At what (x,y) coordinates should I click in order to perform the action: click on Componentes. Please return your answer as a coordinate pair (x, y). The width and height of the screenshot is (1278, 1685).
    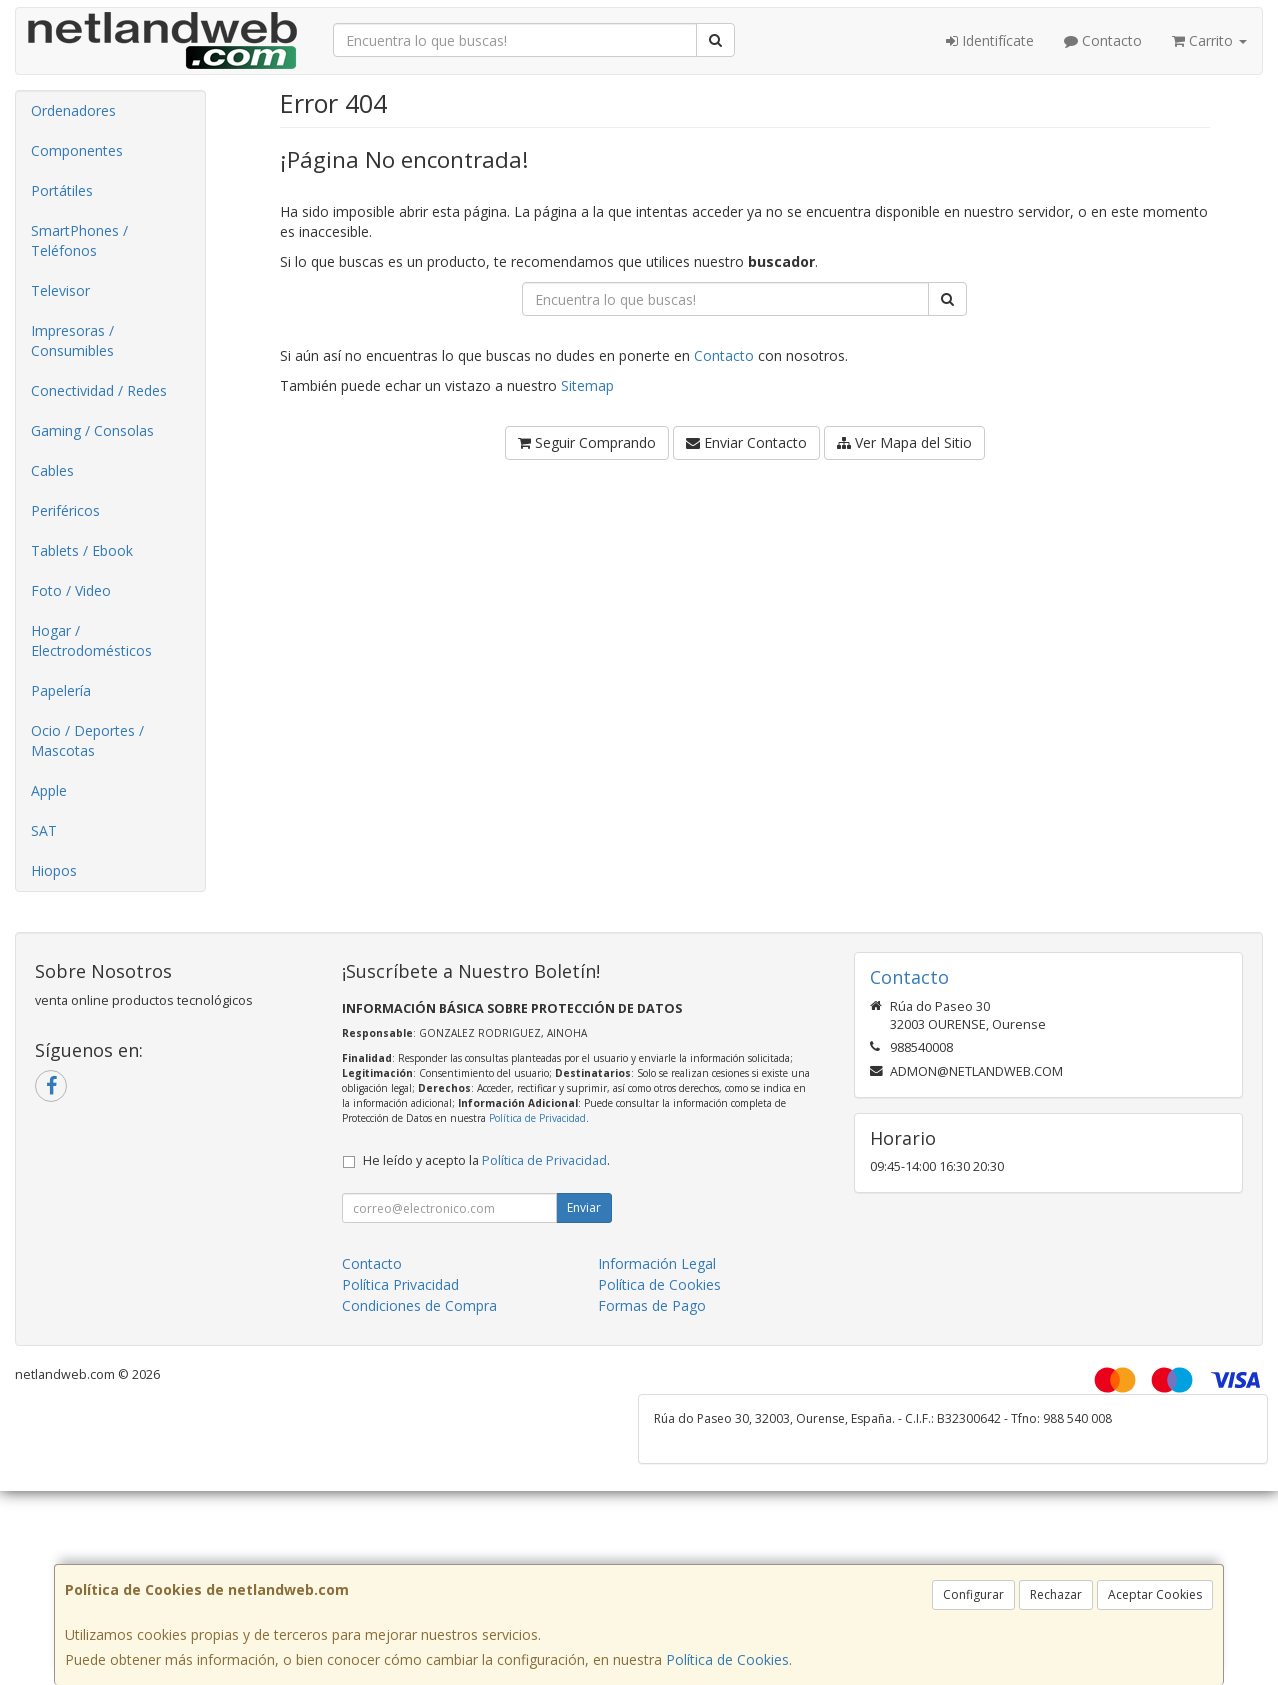
    Looking at the image, I should click on (77, 150).